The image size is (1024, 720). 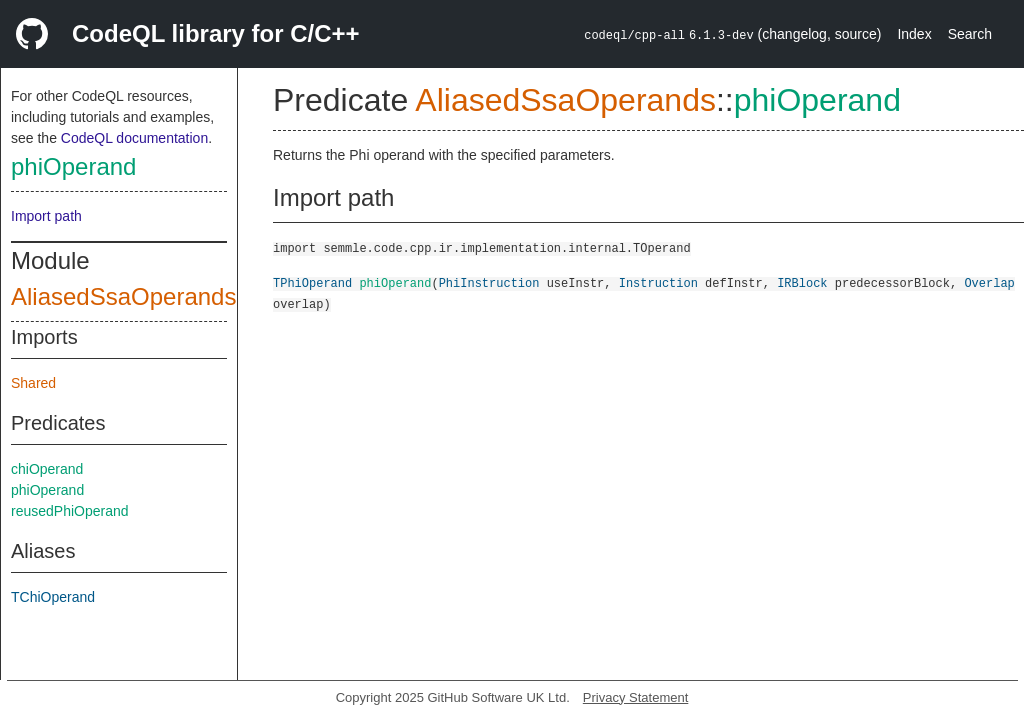 What do you see at coordinates (46, 216) in the screenshot?
I see `Import path` at bounding box center [46, 216].